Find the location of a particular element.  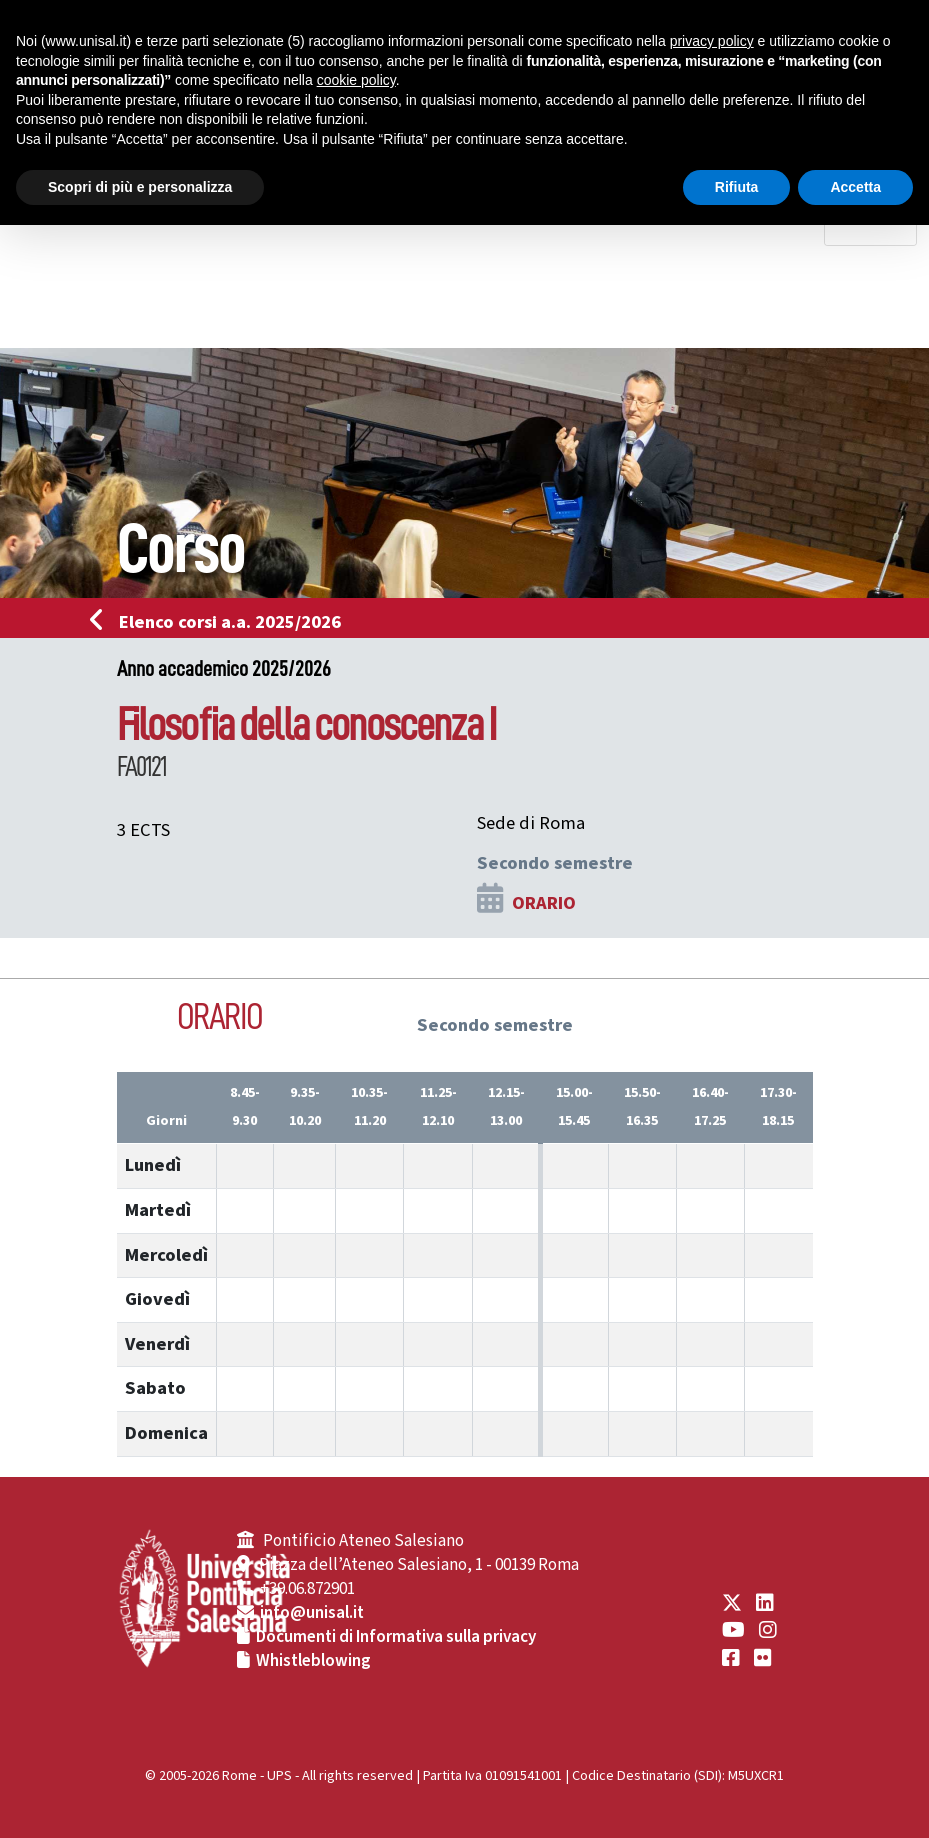

ORARIO is located at coordinates (544, 903).